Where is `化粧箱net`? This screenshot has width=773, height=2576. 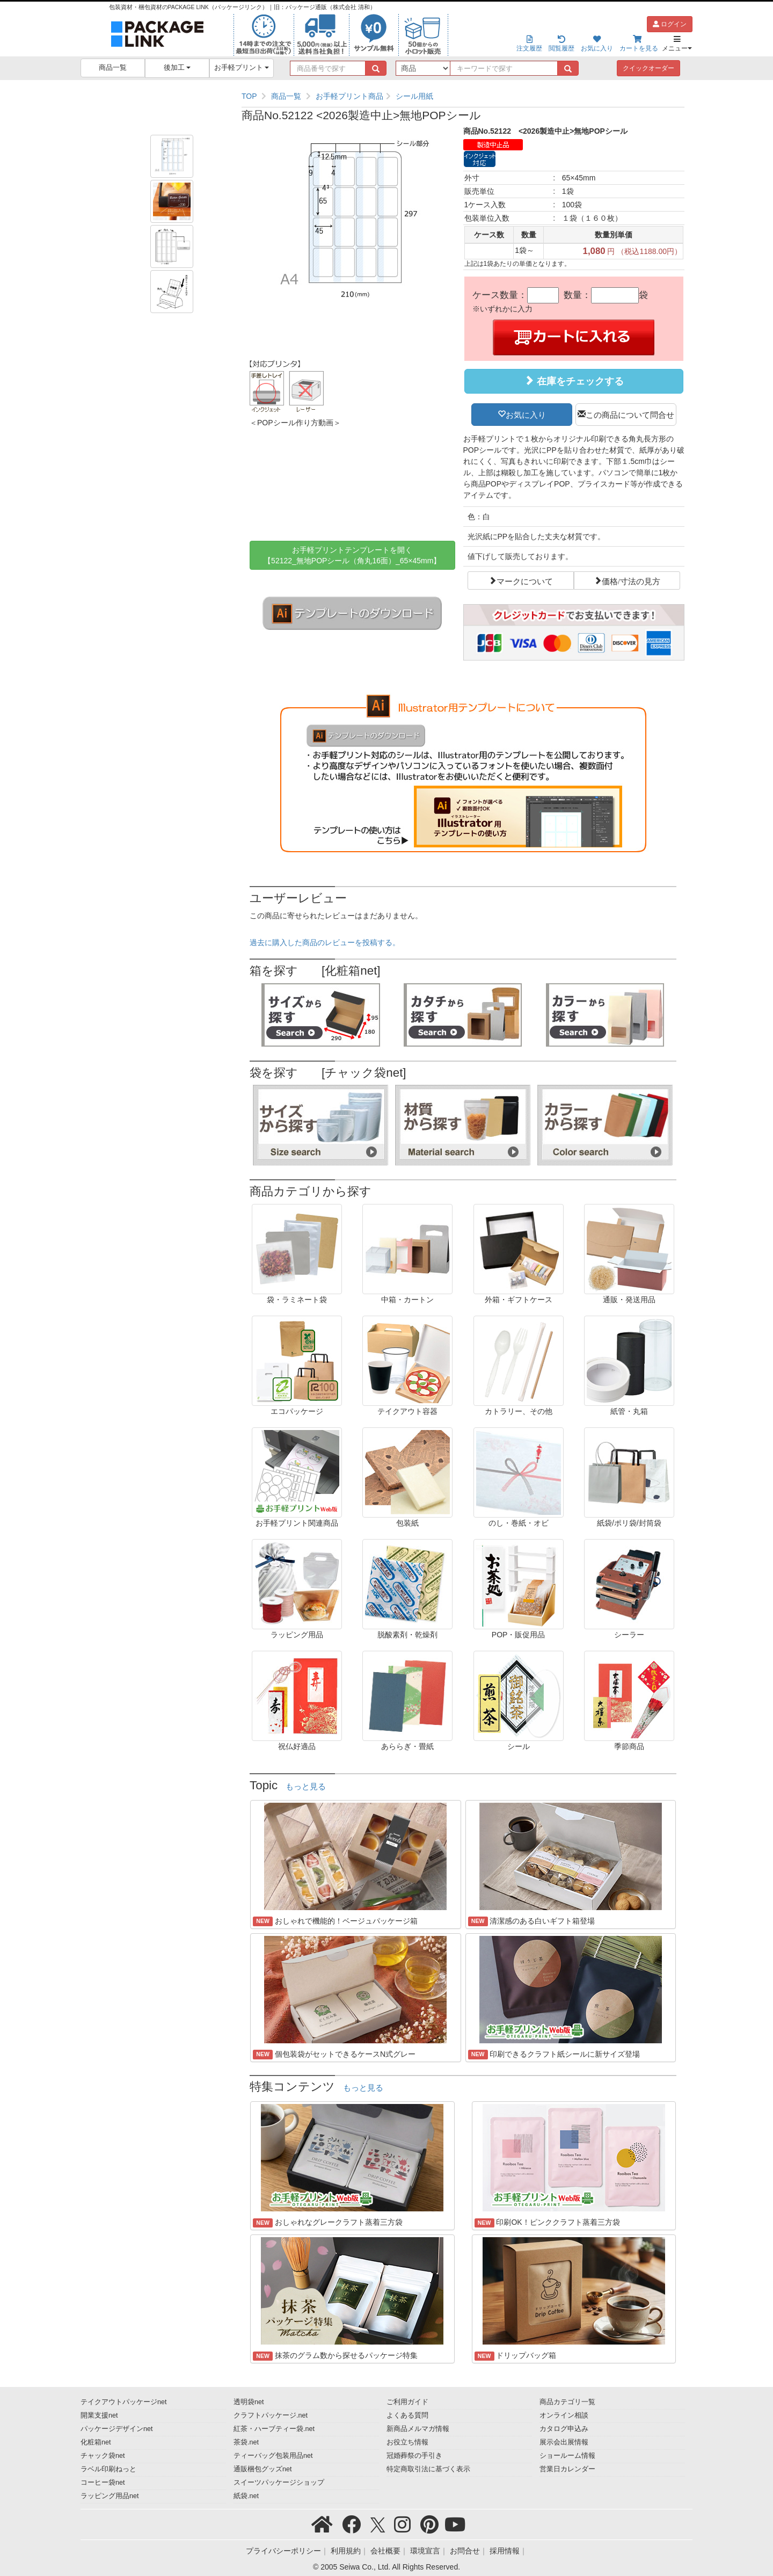
化粧箱net is located at coordinates (96, 2442).